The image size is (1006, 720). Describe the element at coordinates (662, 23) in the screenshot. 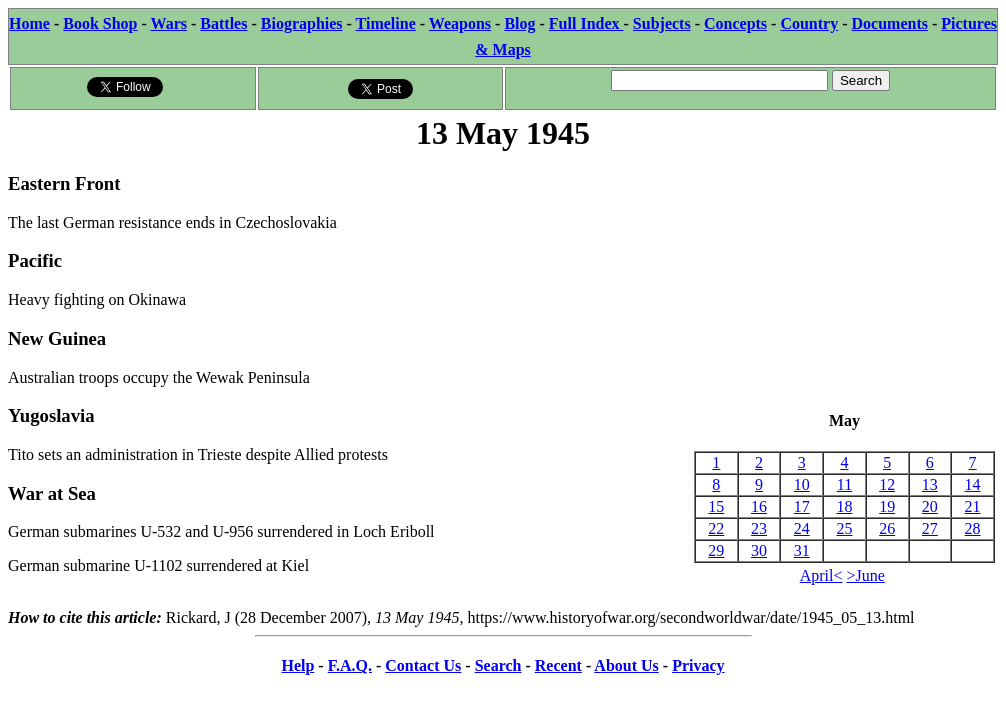

I see `Subjects` at that location.